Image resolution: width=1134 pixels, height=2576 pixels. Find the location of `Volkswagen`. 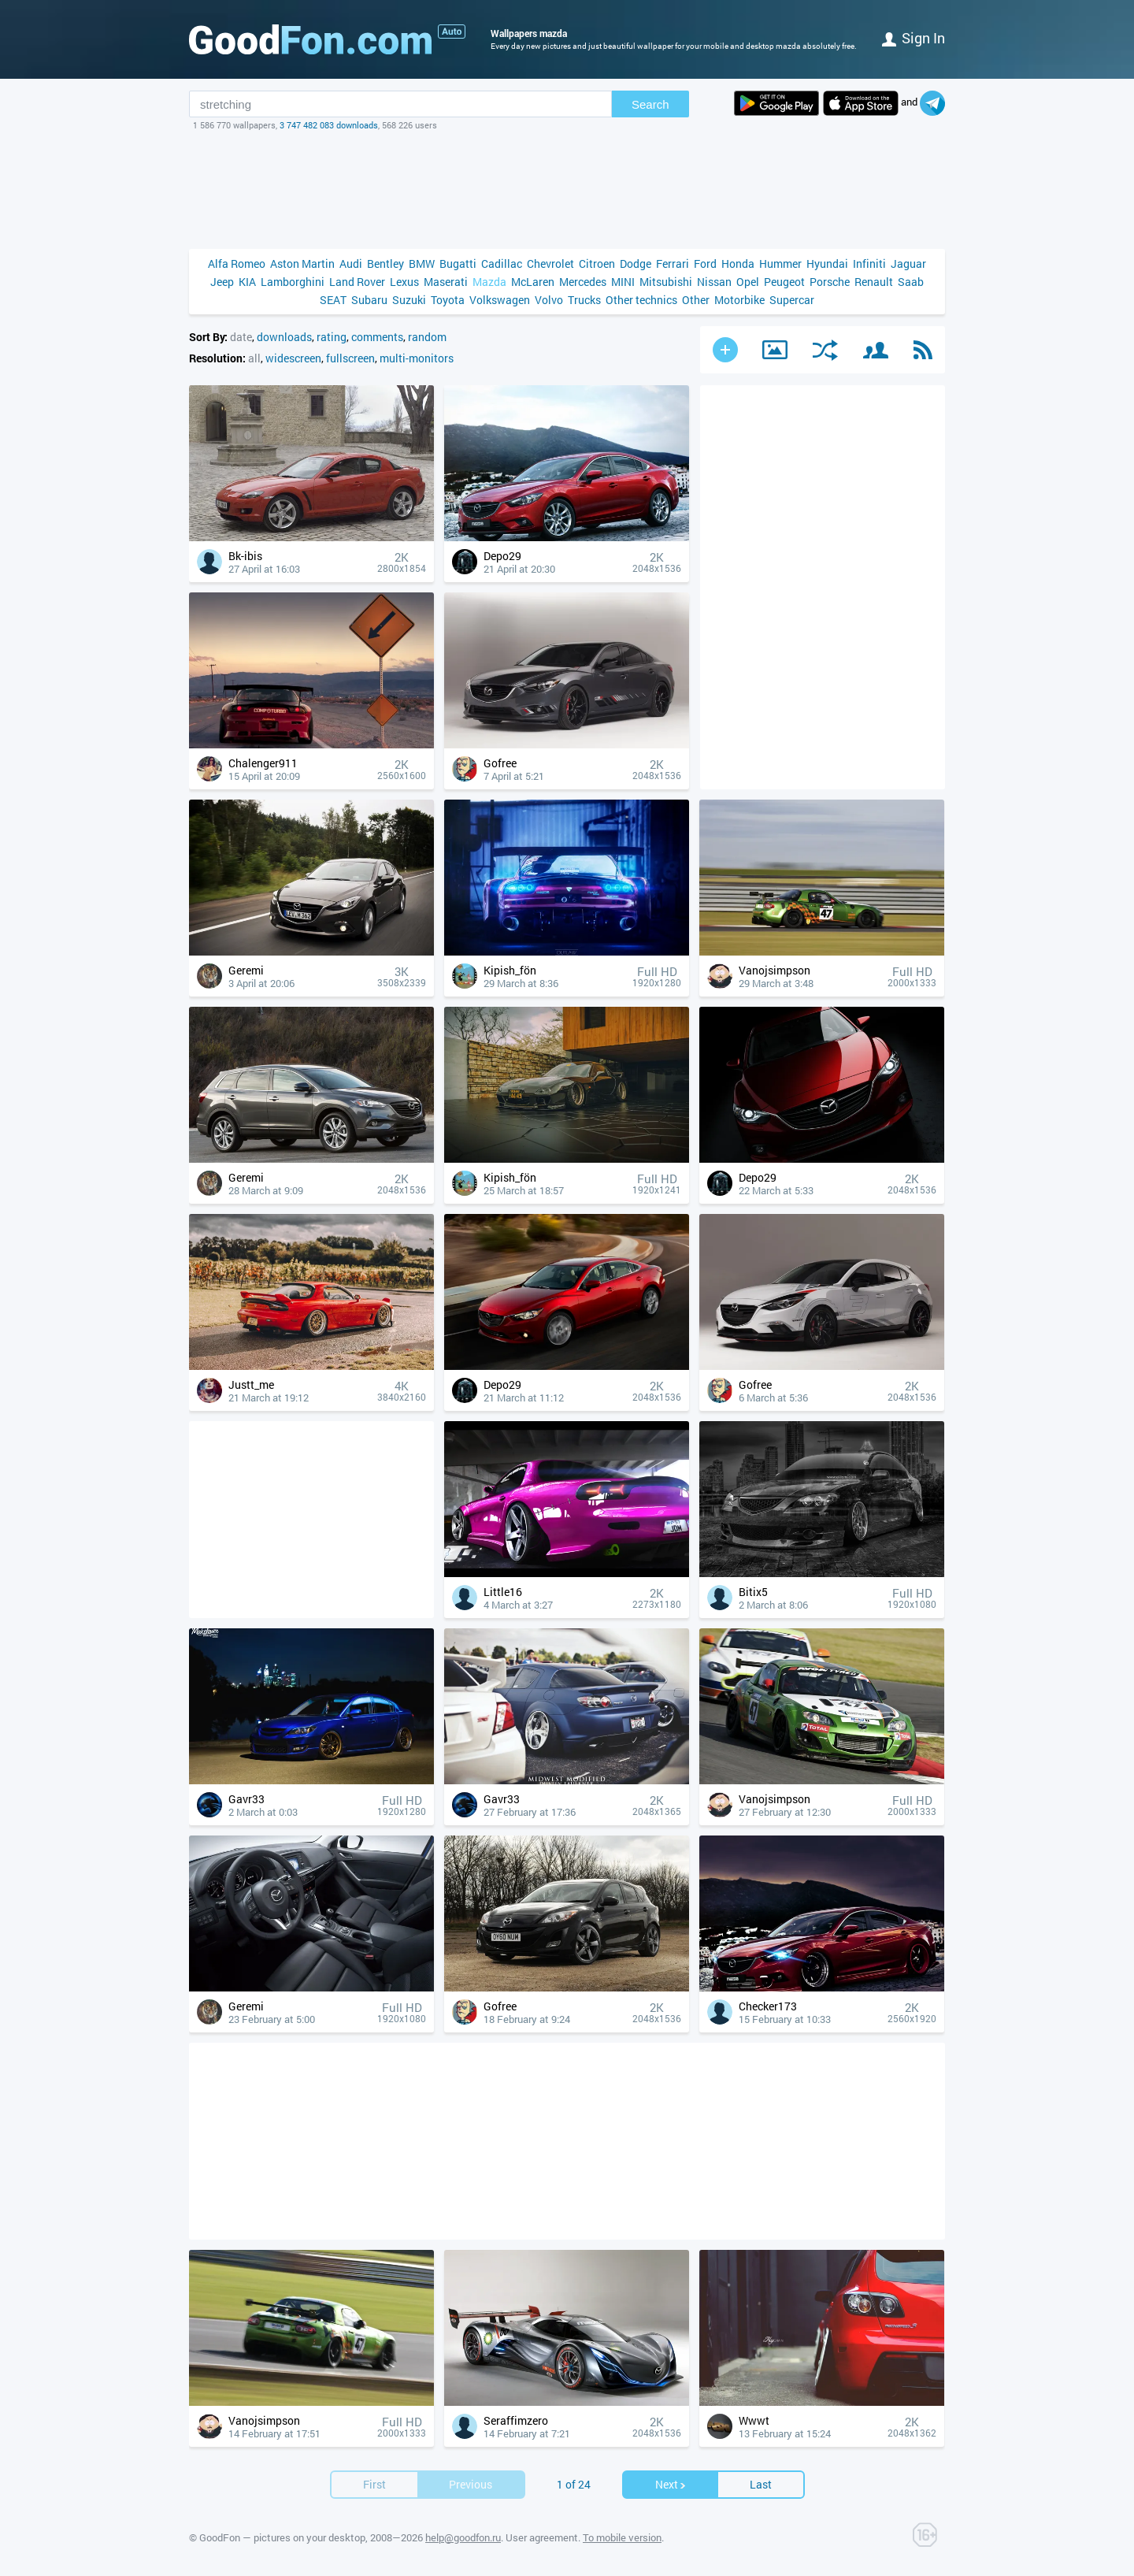

Volkswagen is located at coordinates (499, 299).